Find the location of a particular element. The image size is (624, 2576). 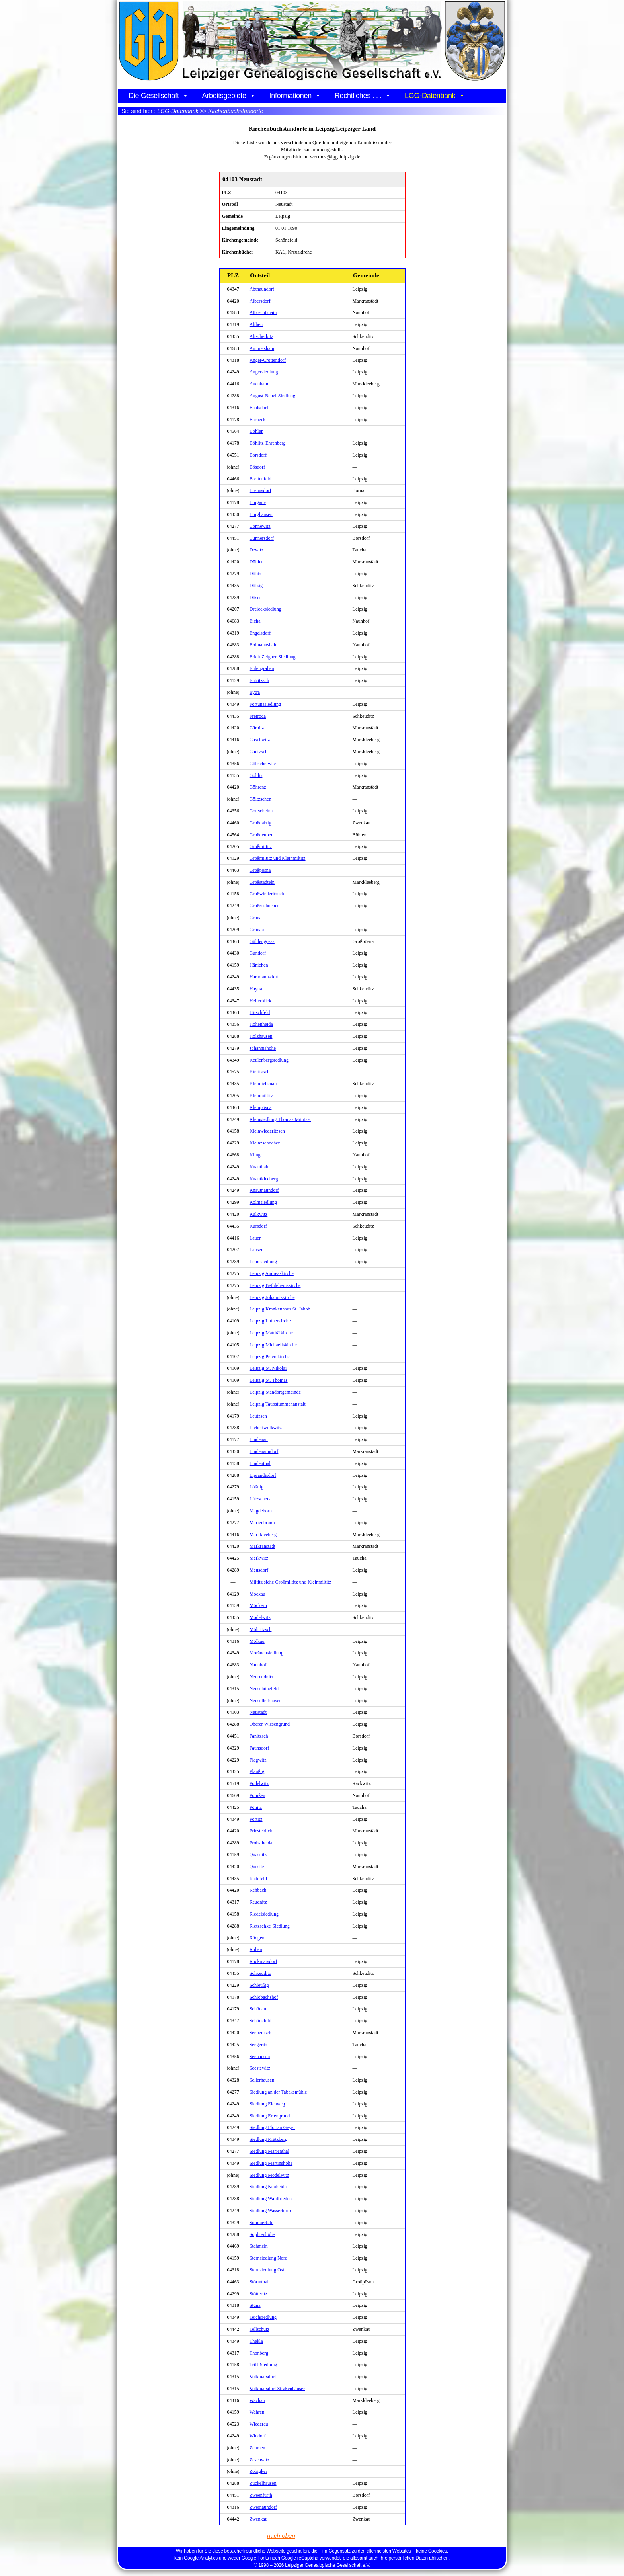

Stötteritz is located at coordinates (258, 2294).